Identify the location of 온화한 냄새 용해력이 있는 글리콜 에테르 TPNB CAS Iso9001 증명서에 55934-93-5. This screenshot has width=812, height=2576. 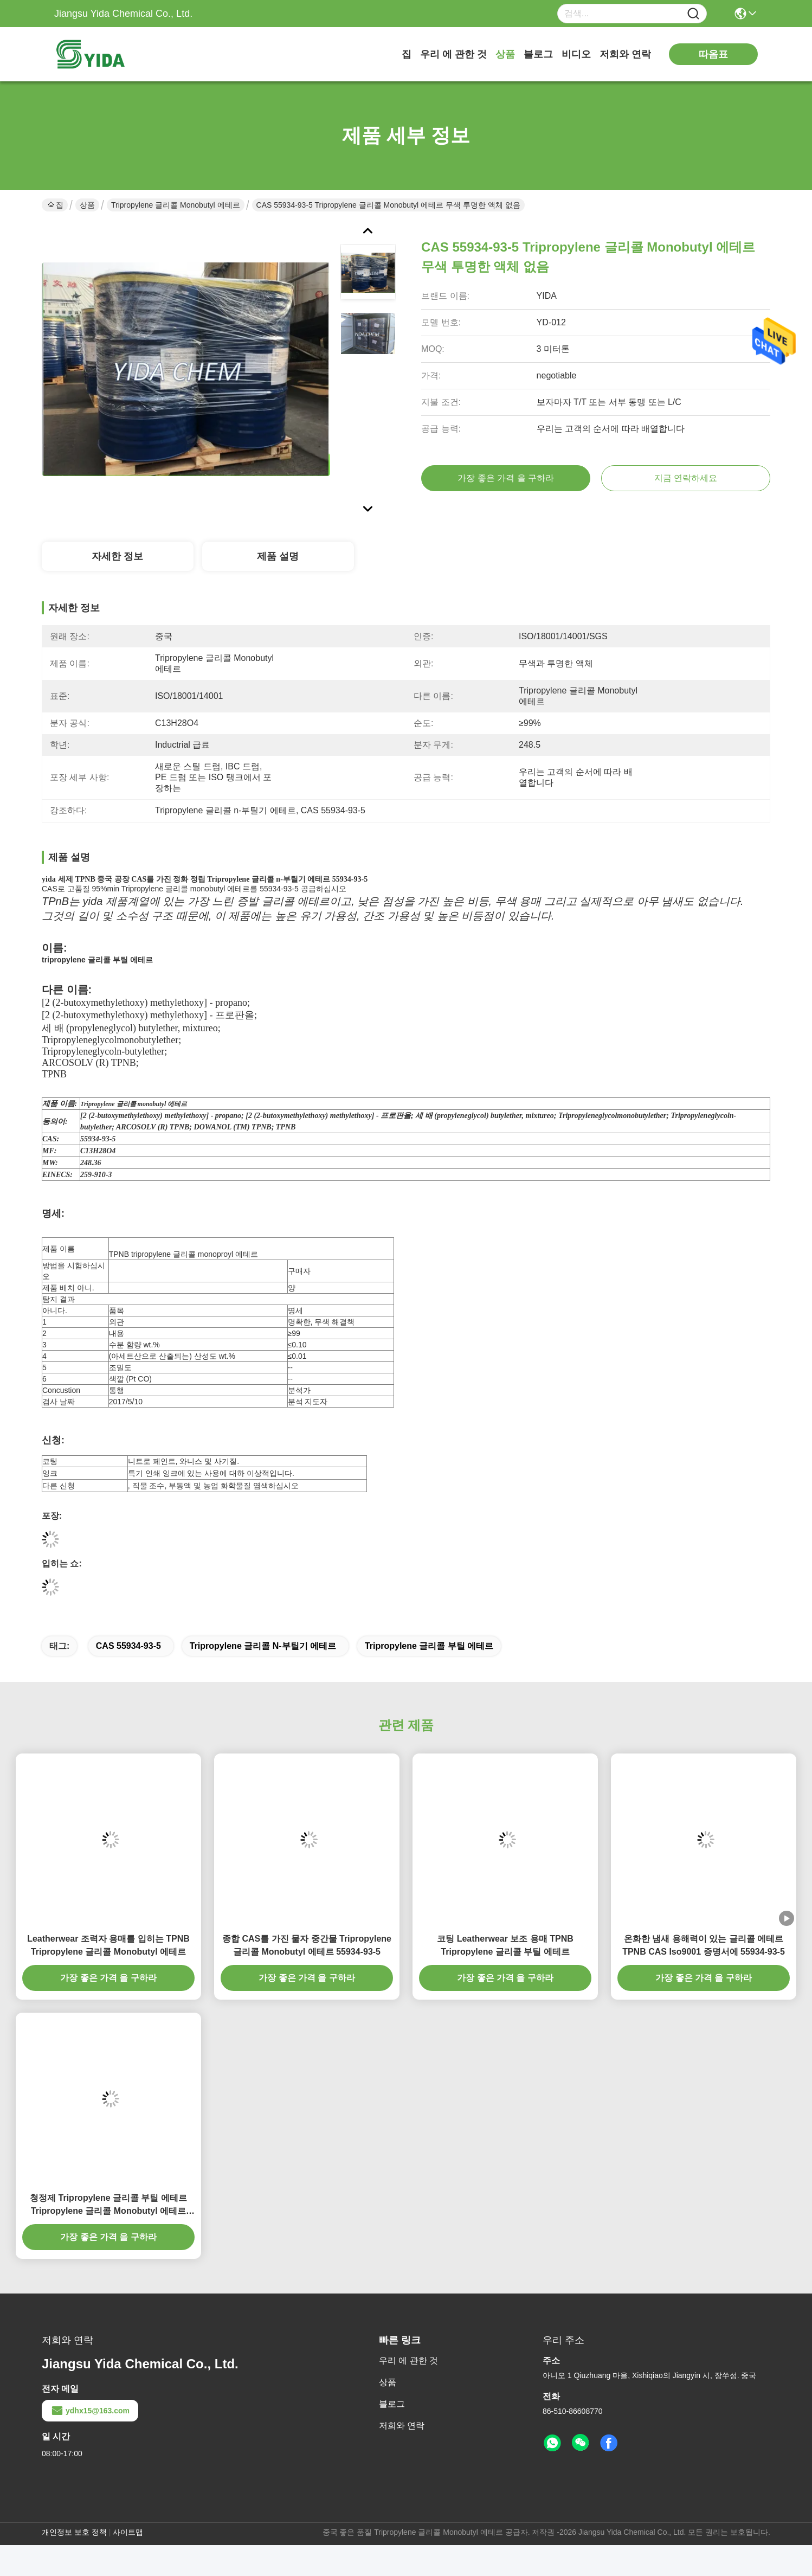
(703, 1945).